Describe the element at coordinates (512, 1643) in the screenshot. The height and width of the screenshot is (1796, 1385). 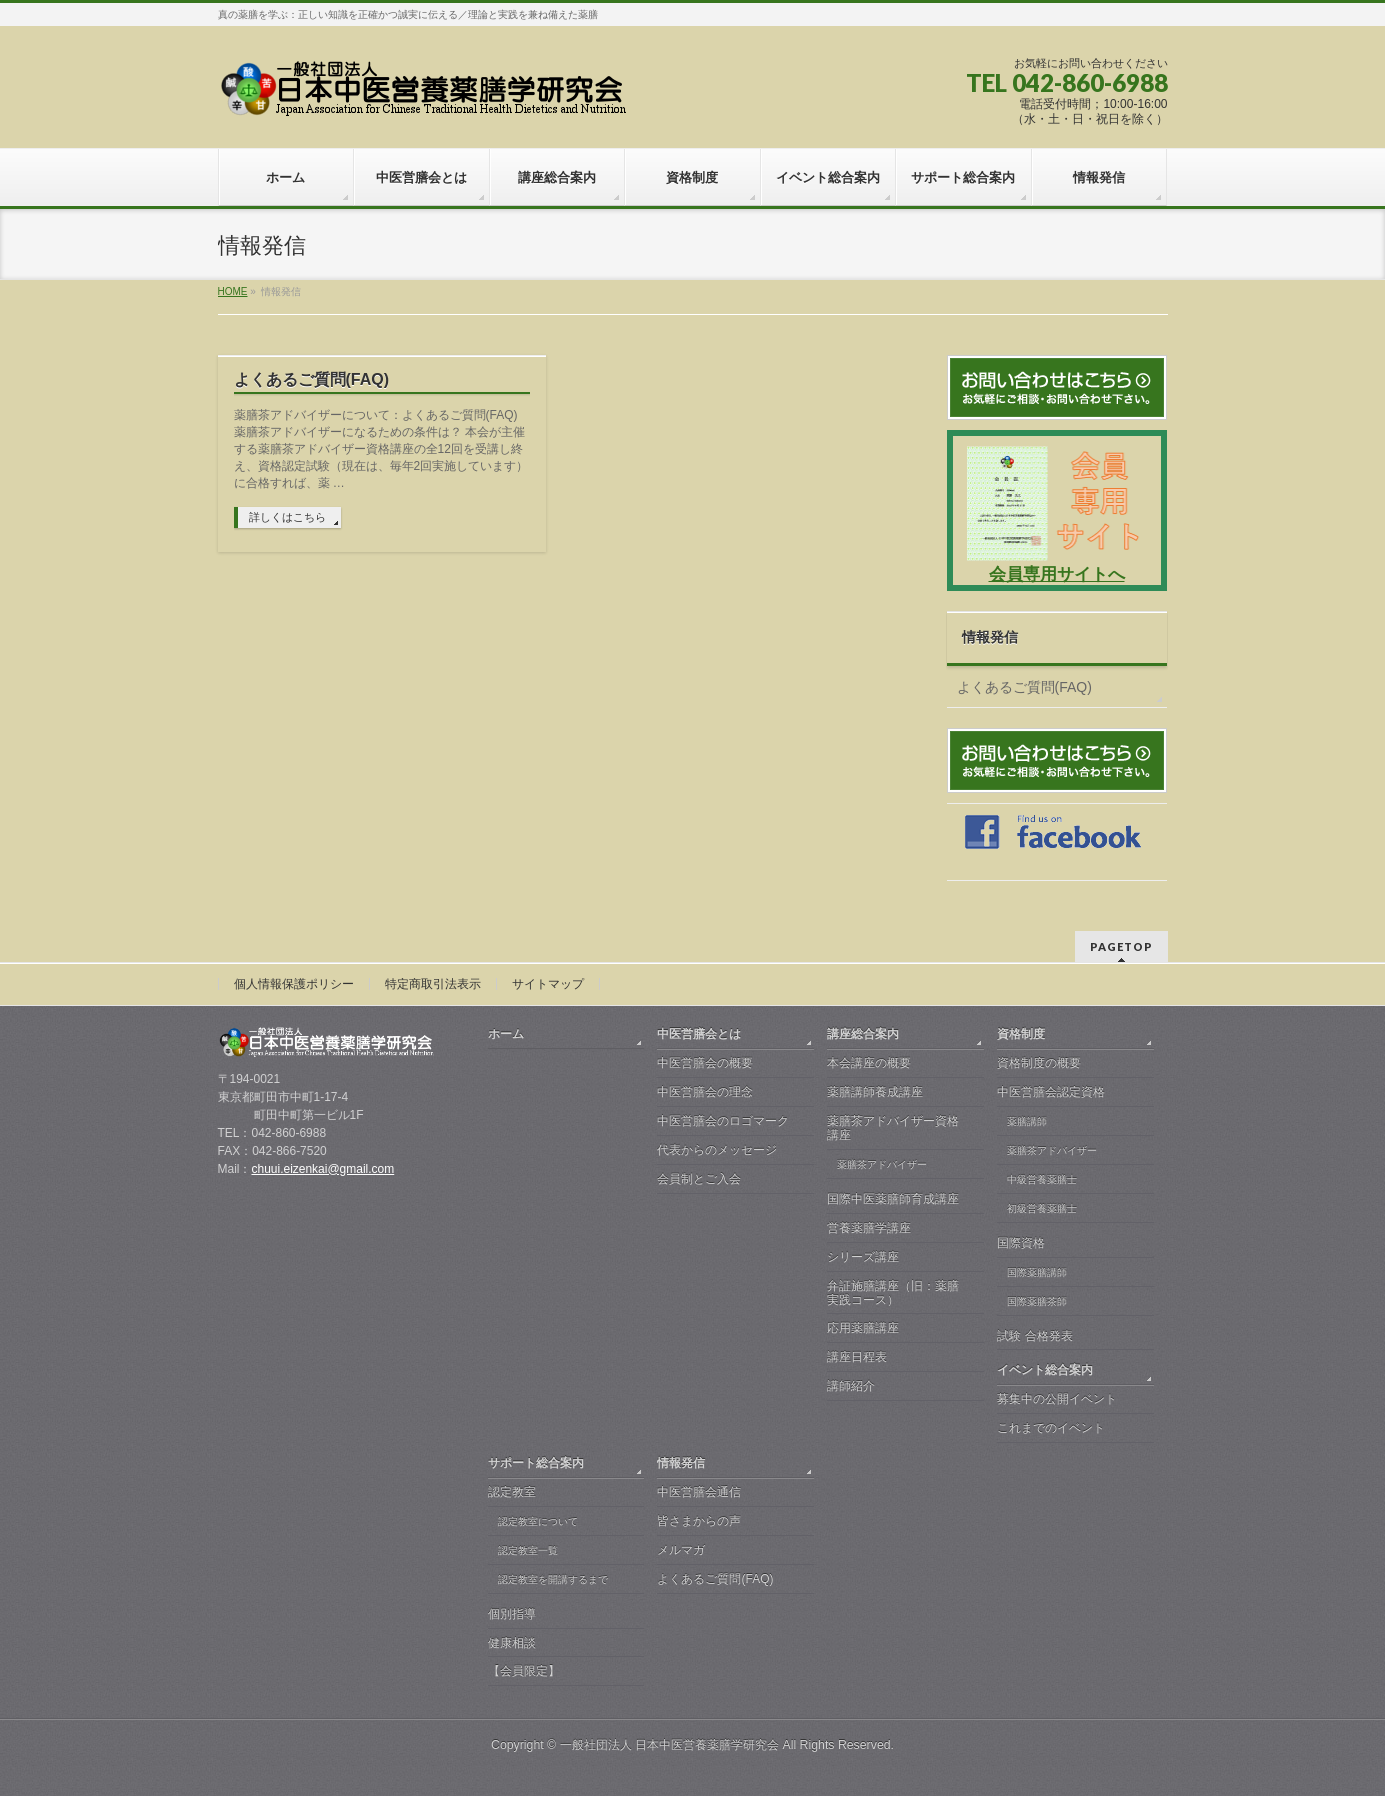
I see `健康相談` at that location.